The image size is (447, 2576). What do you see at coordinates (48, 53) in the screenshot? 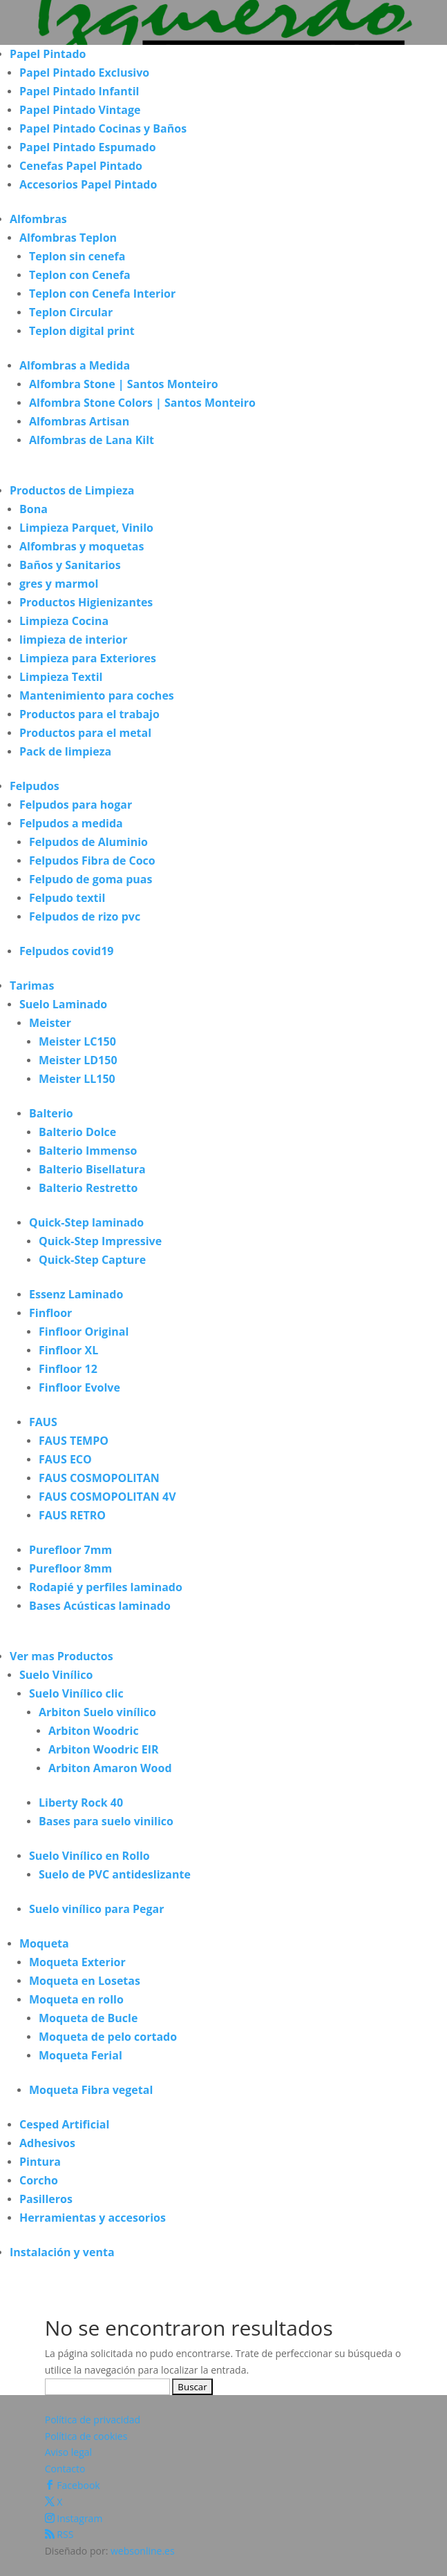
I see `Papel Pintado` at bounding box center [48, 53].